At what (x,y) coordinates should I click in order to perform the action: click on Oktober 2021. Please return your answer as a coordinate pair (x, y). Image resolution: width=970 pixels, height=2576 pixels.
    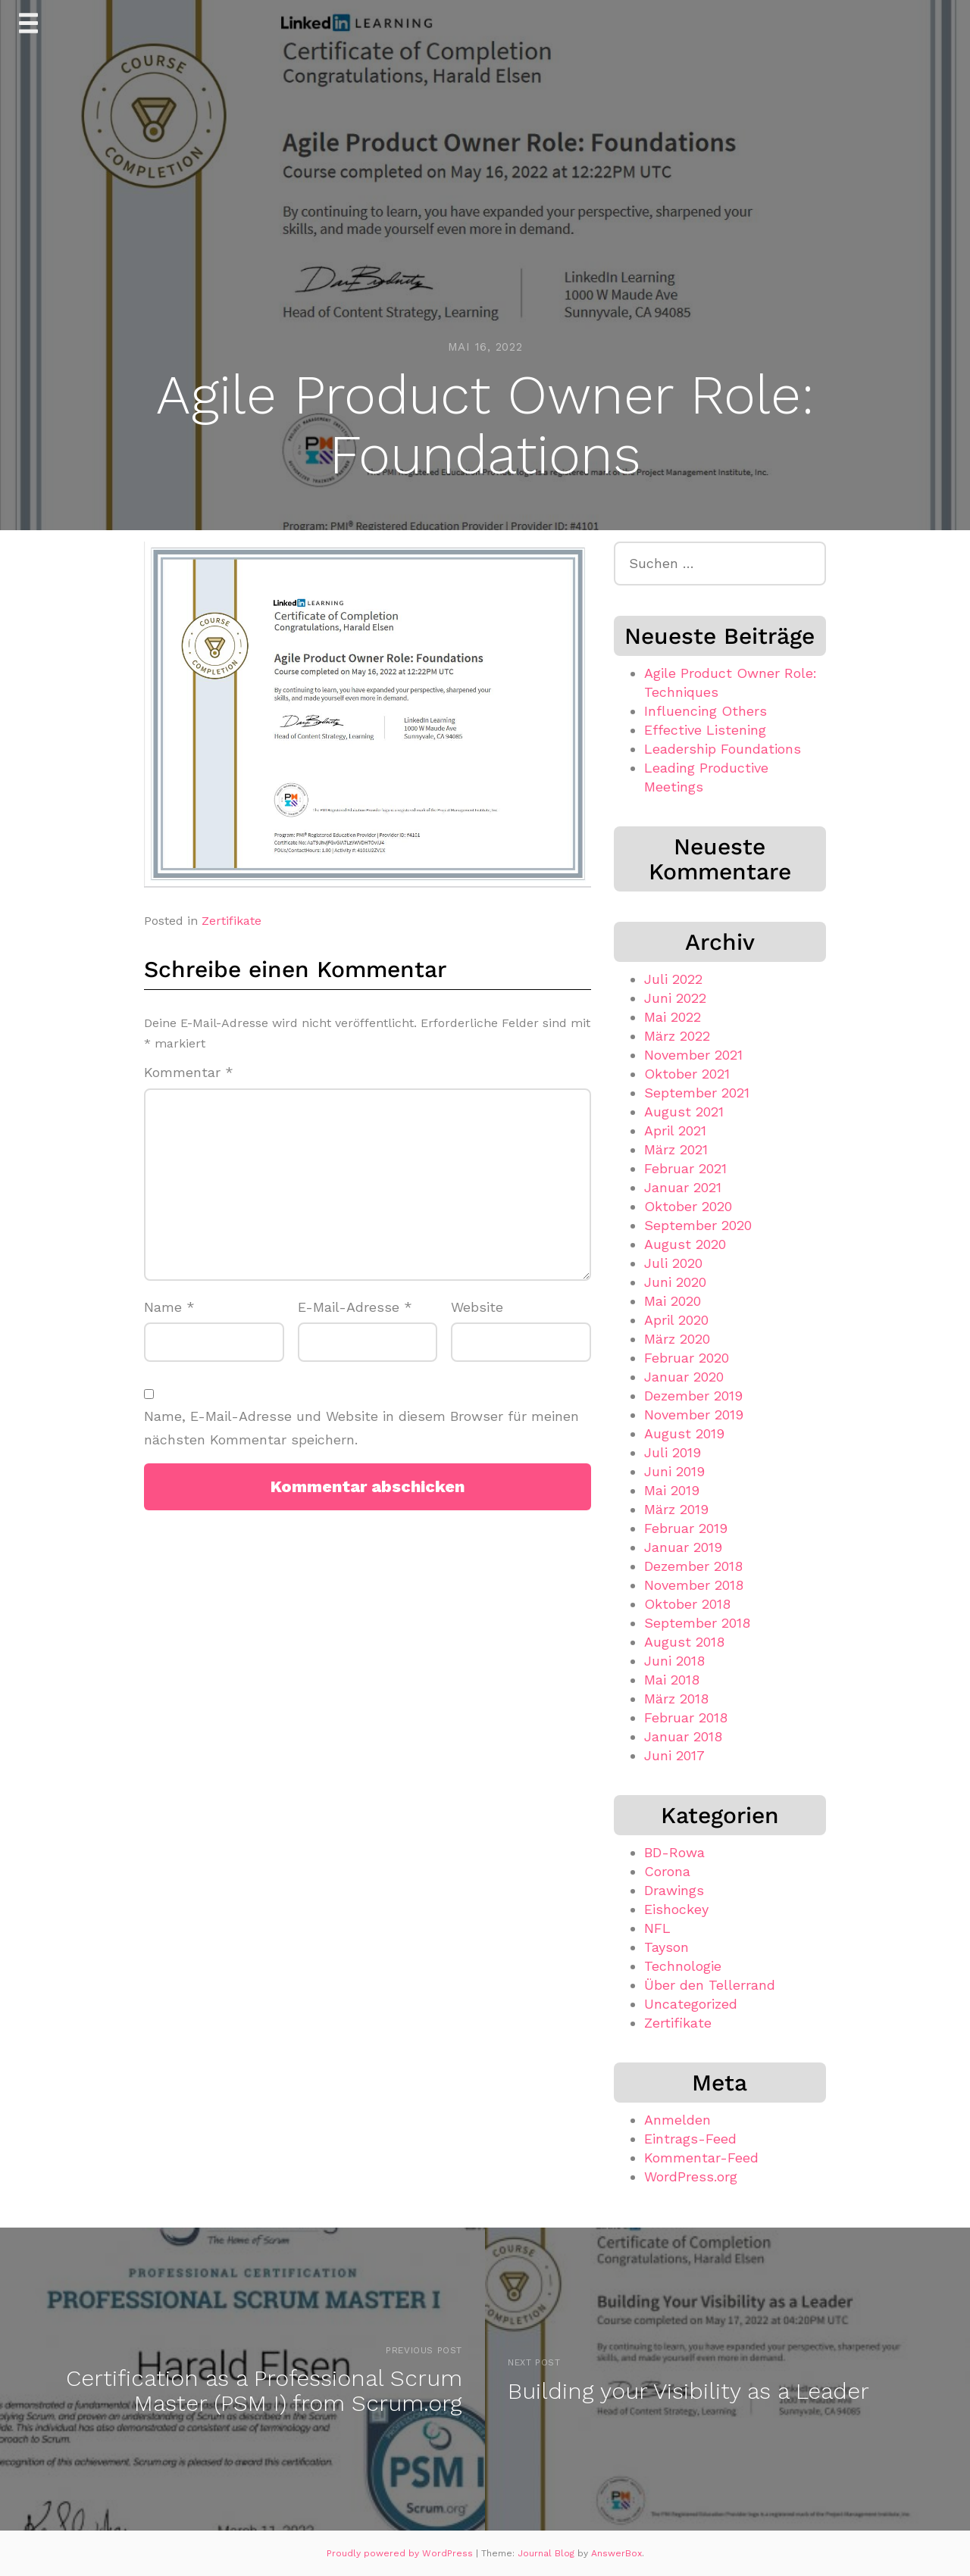
    Looking at the image, I should click on (687, 1074).